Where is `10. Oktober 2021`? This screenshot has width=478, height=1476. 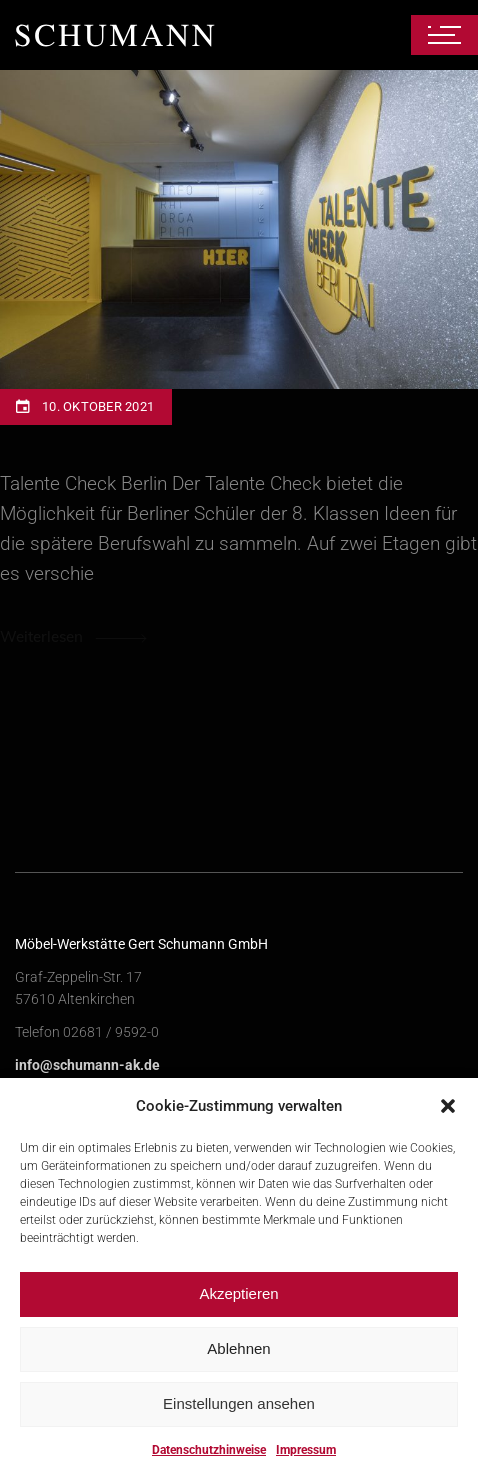 10. Oktober 2021 is located at coordinates (98, 406).